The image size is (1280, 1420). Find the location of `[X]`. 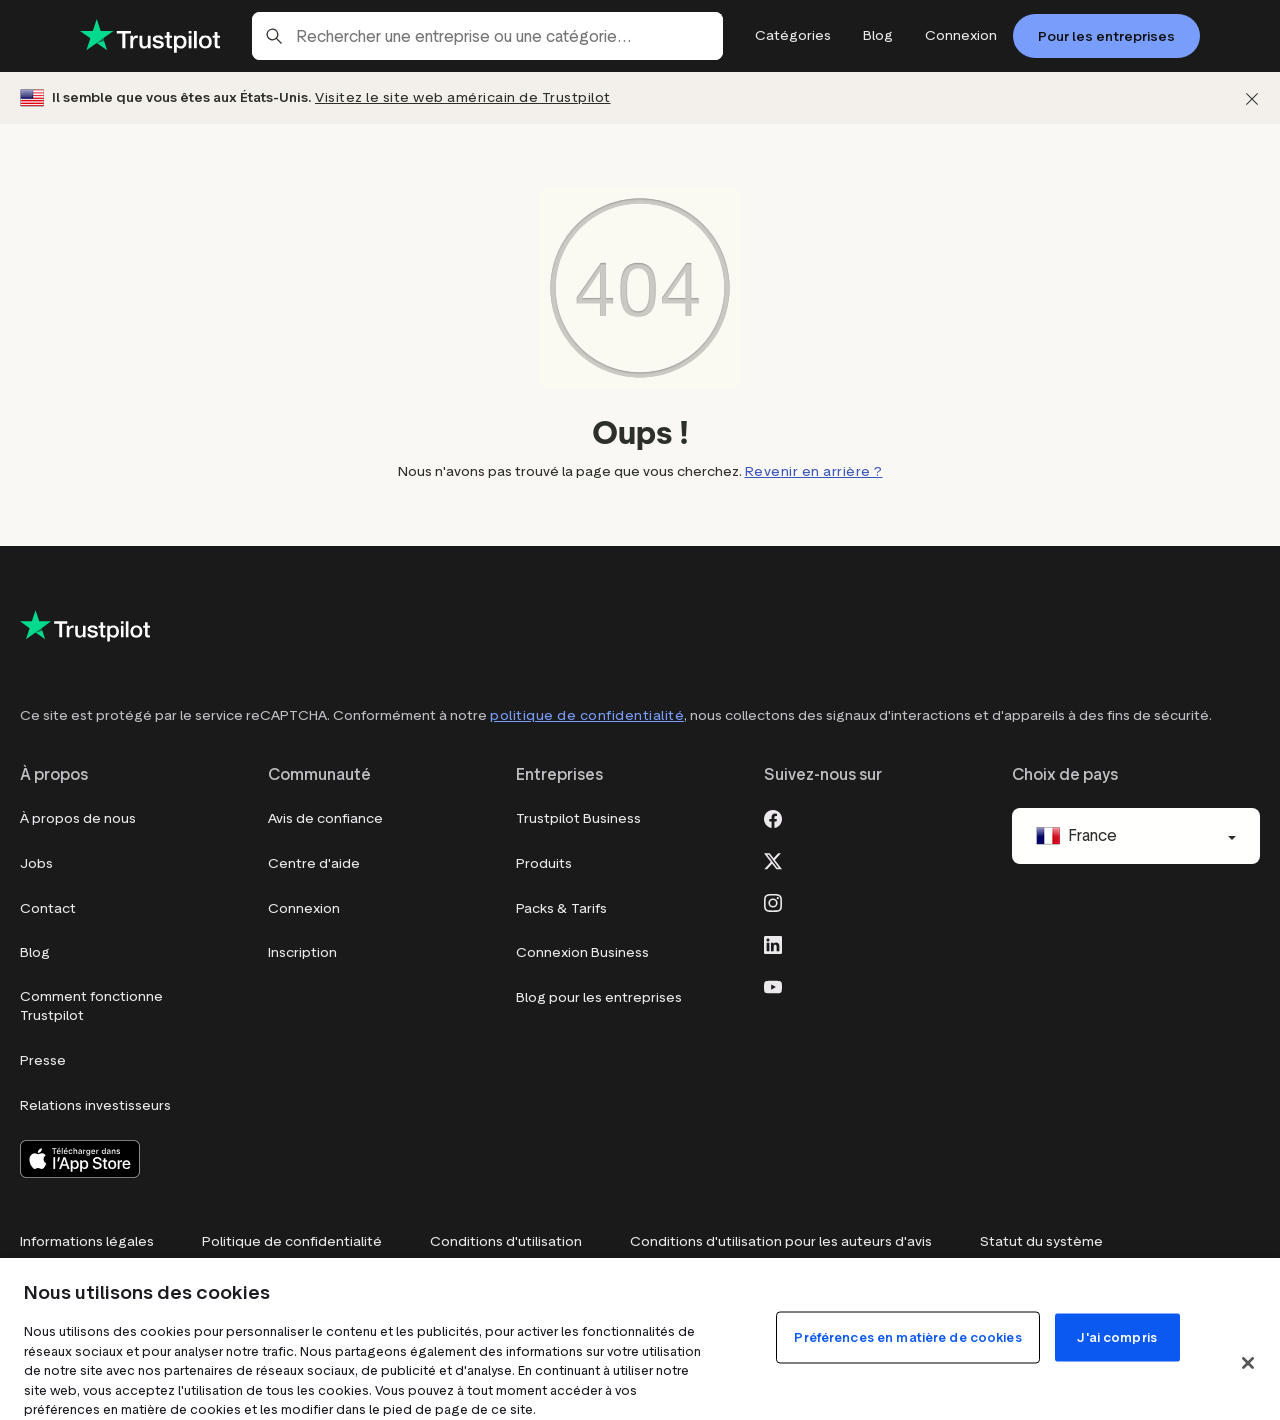

[X] is located at coordinates (773, 859).